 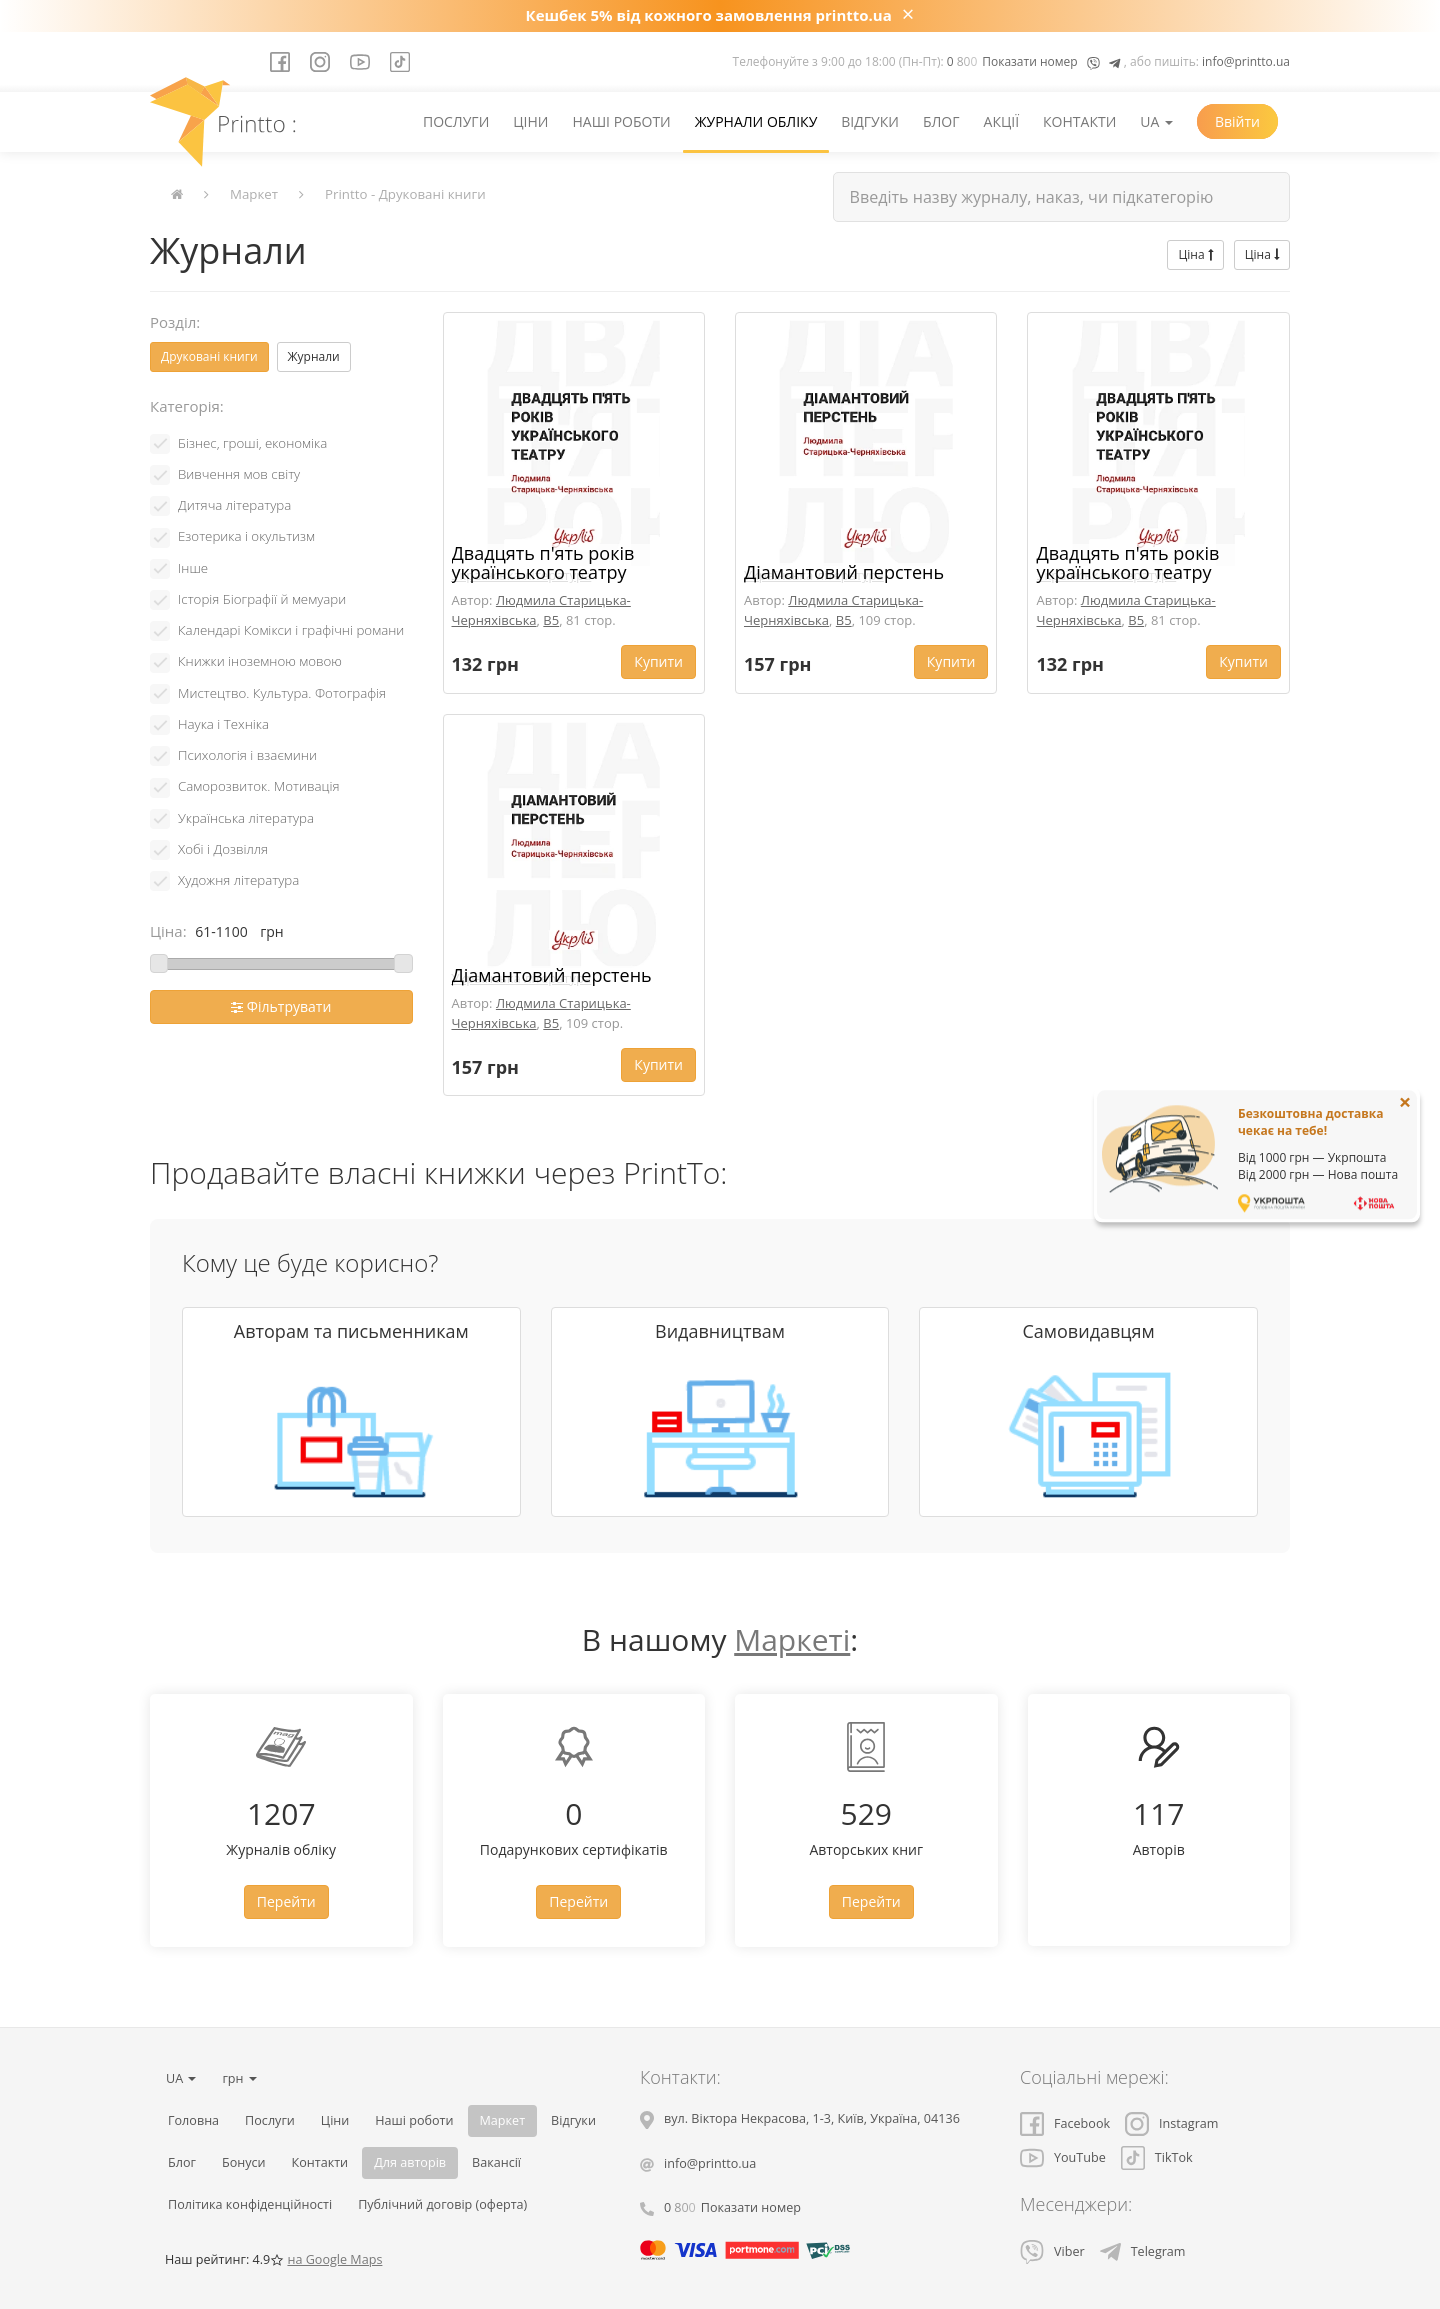 I want to click on Акції, so click(x=1002, y=121).